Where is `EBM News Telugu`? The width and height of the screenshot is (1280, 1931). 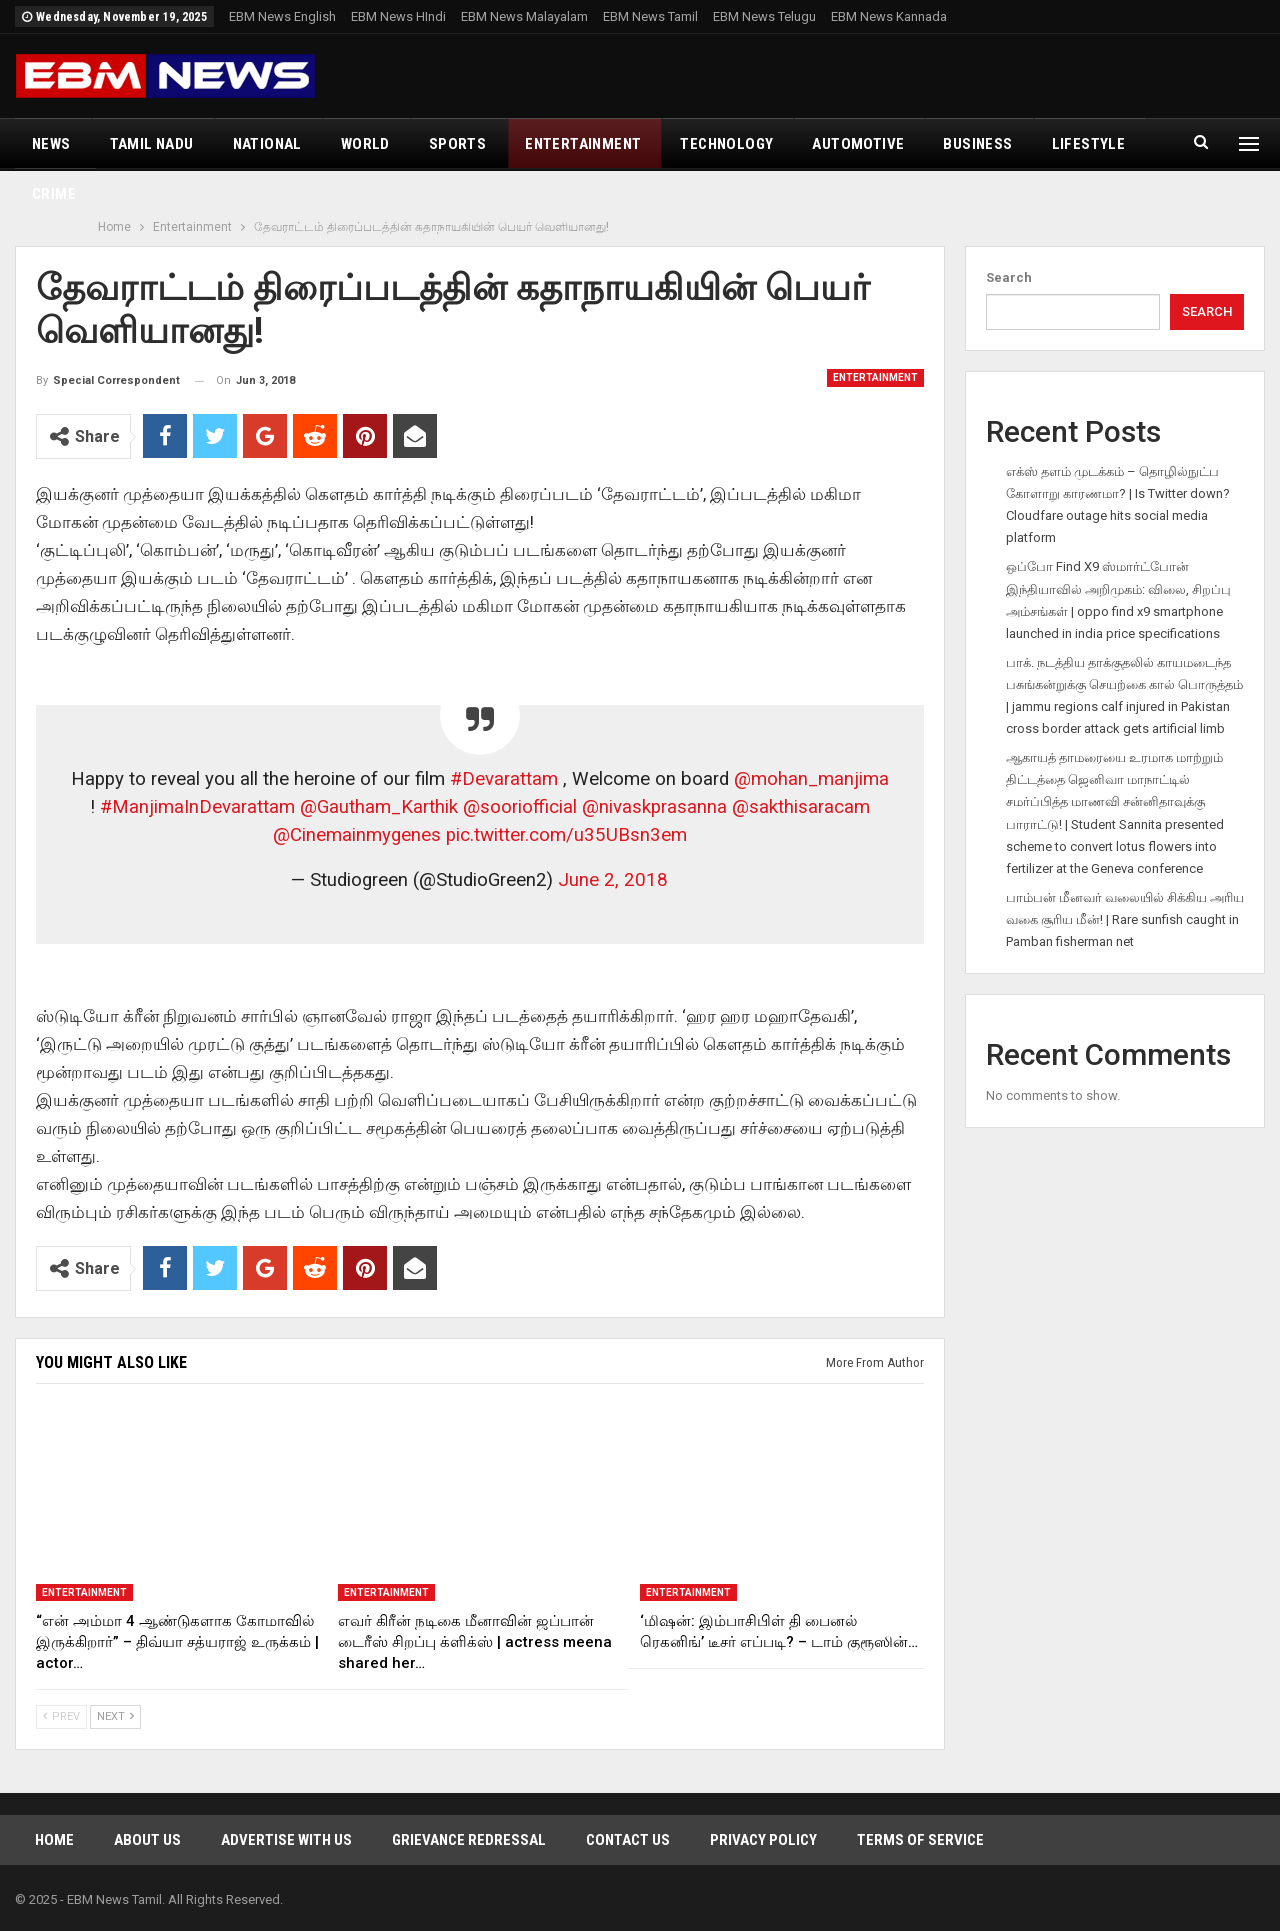
EBM News Telugu is located at coordinates (764, 16).